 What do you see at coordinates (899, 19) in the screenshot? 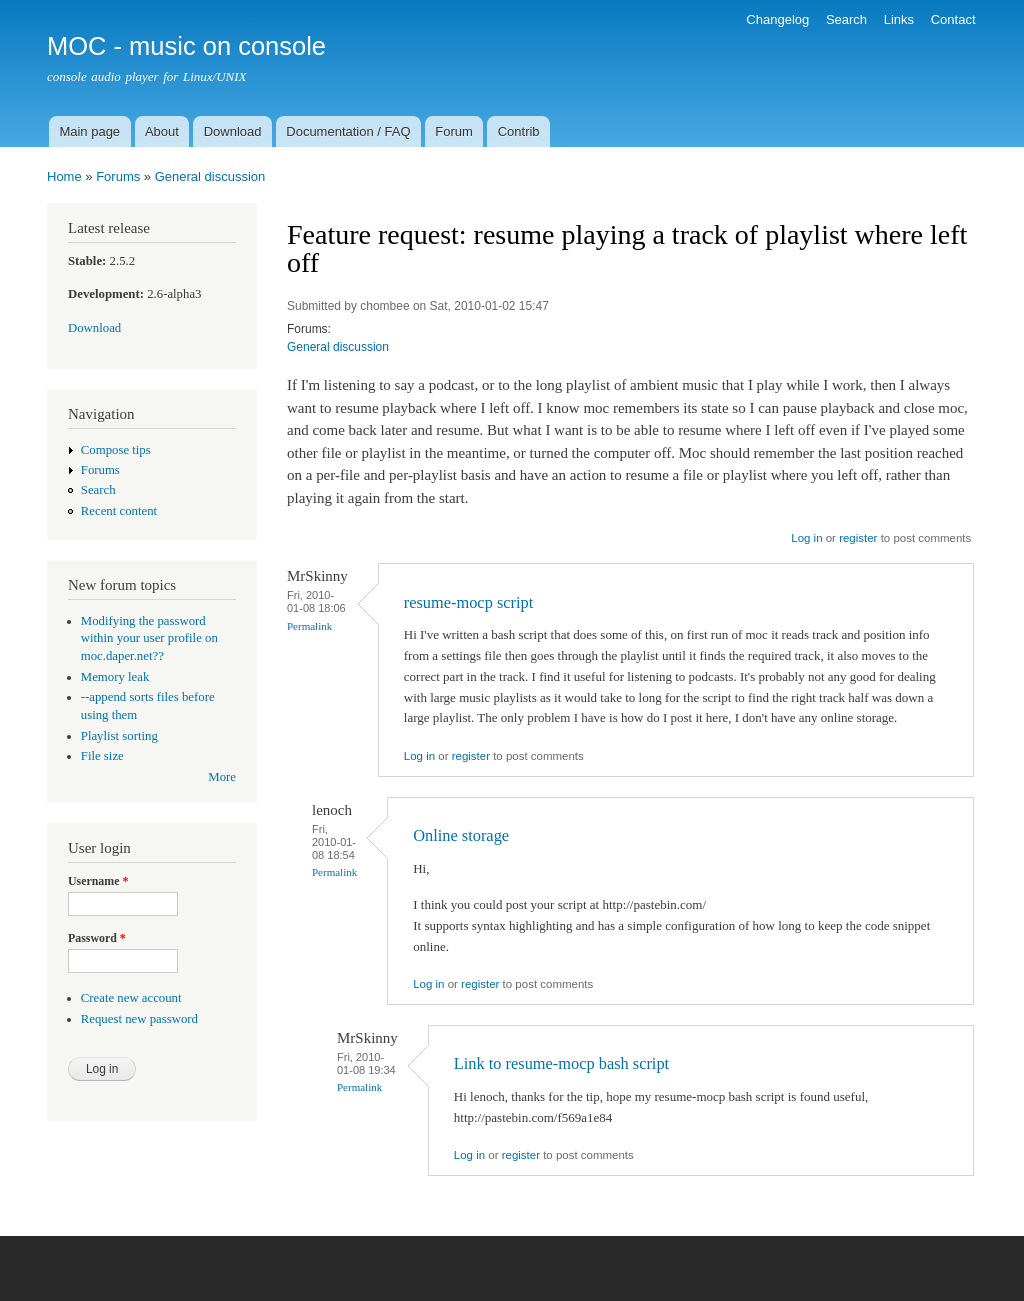
I see `Links` at bounding box center [899, 19].